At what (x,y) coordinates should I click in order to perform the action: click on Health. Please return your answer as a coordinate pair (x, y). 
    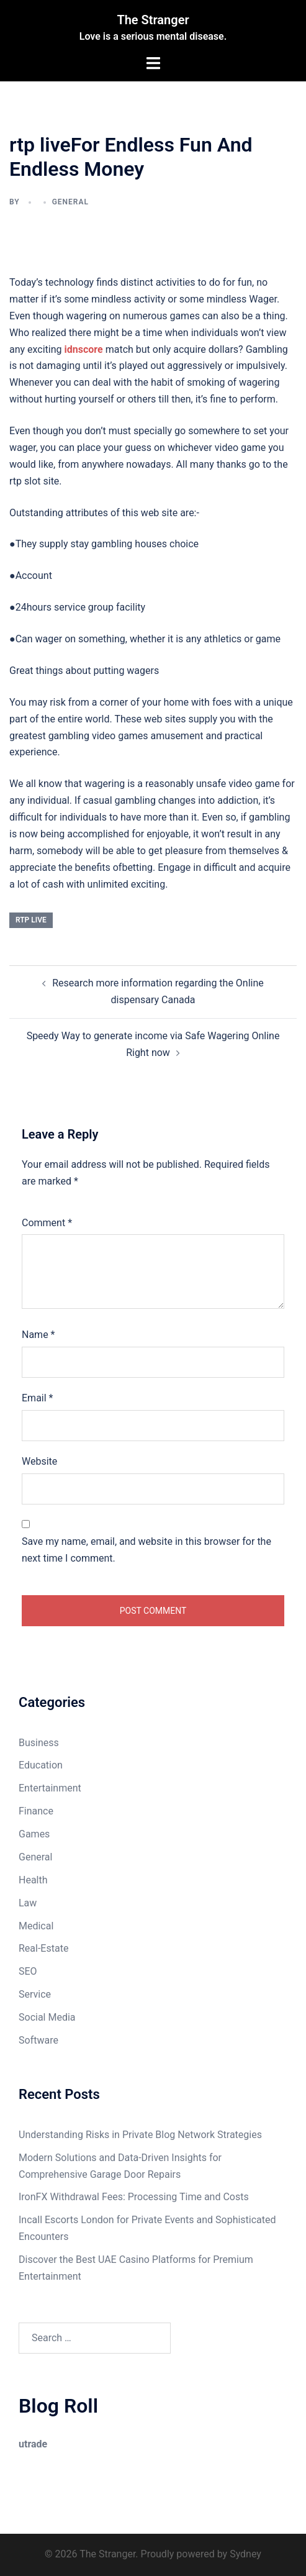
    Looking at the image, I should click on (33, 1880).